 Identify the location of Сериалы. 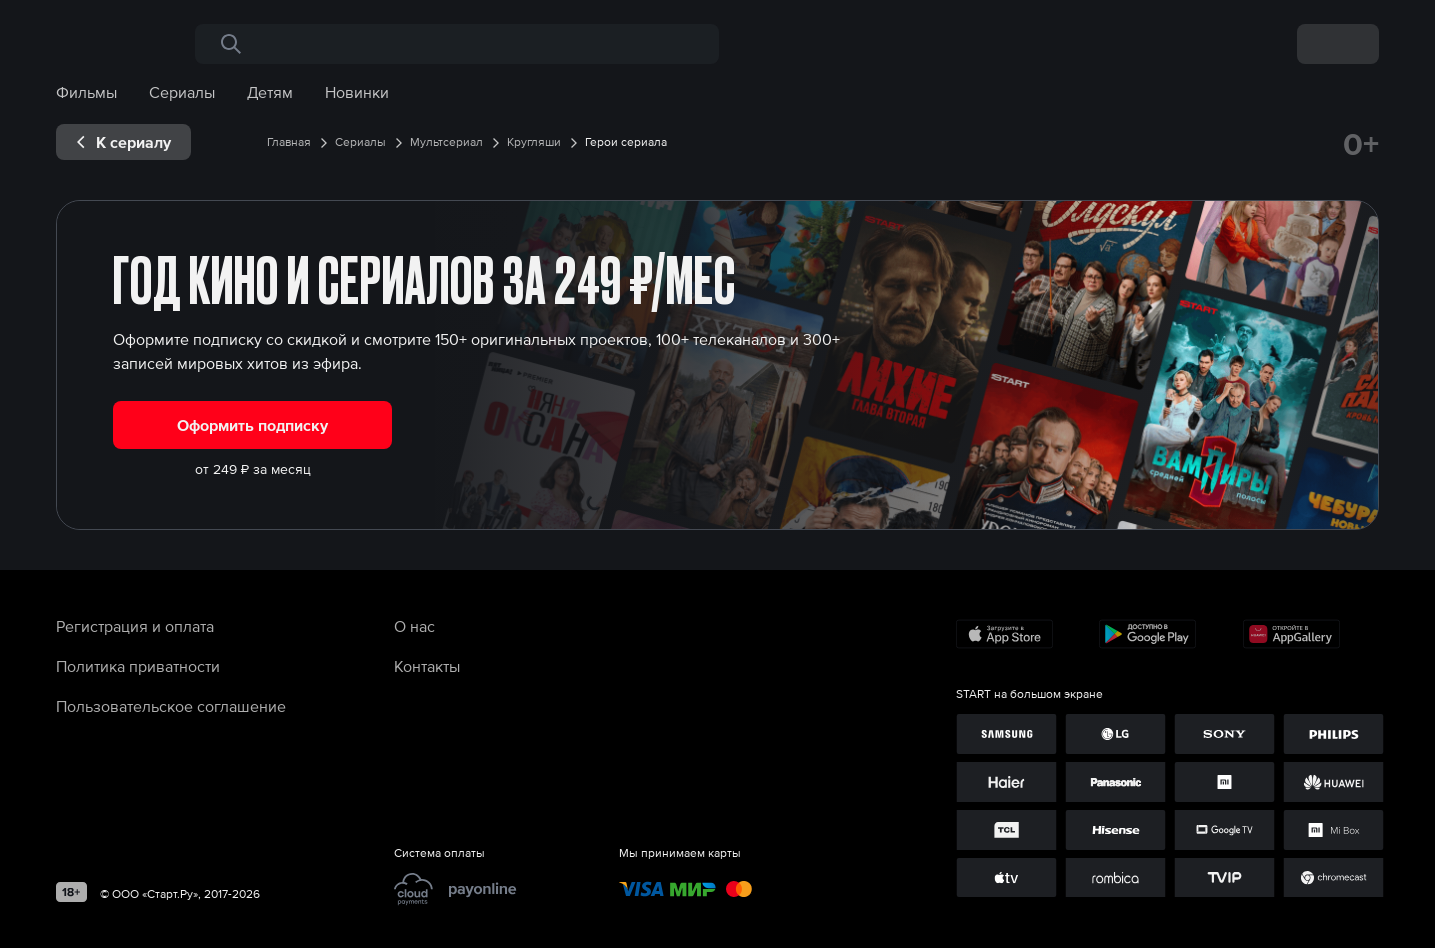
(182, 92).